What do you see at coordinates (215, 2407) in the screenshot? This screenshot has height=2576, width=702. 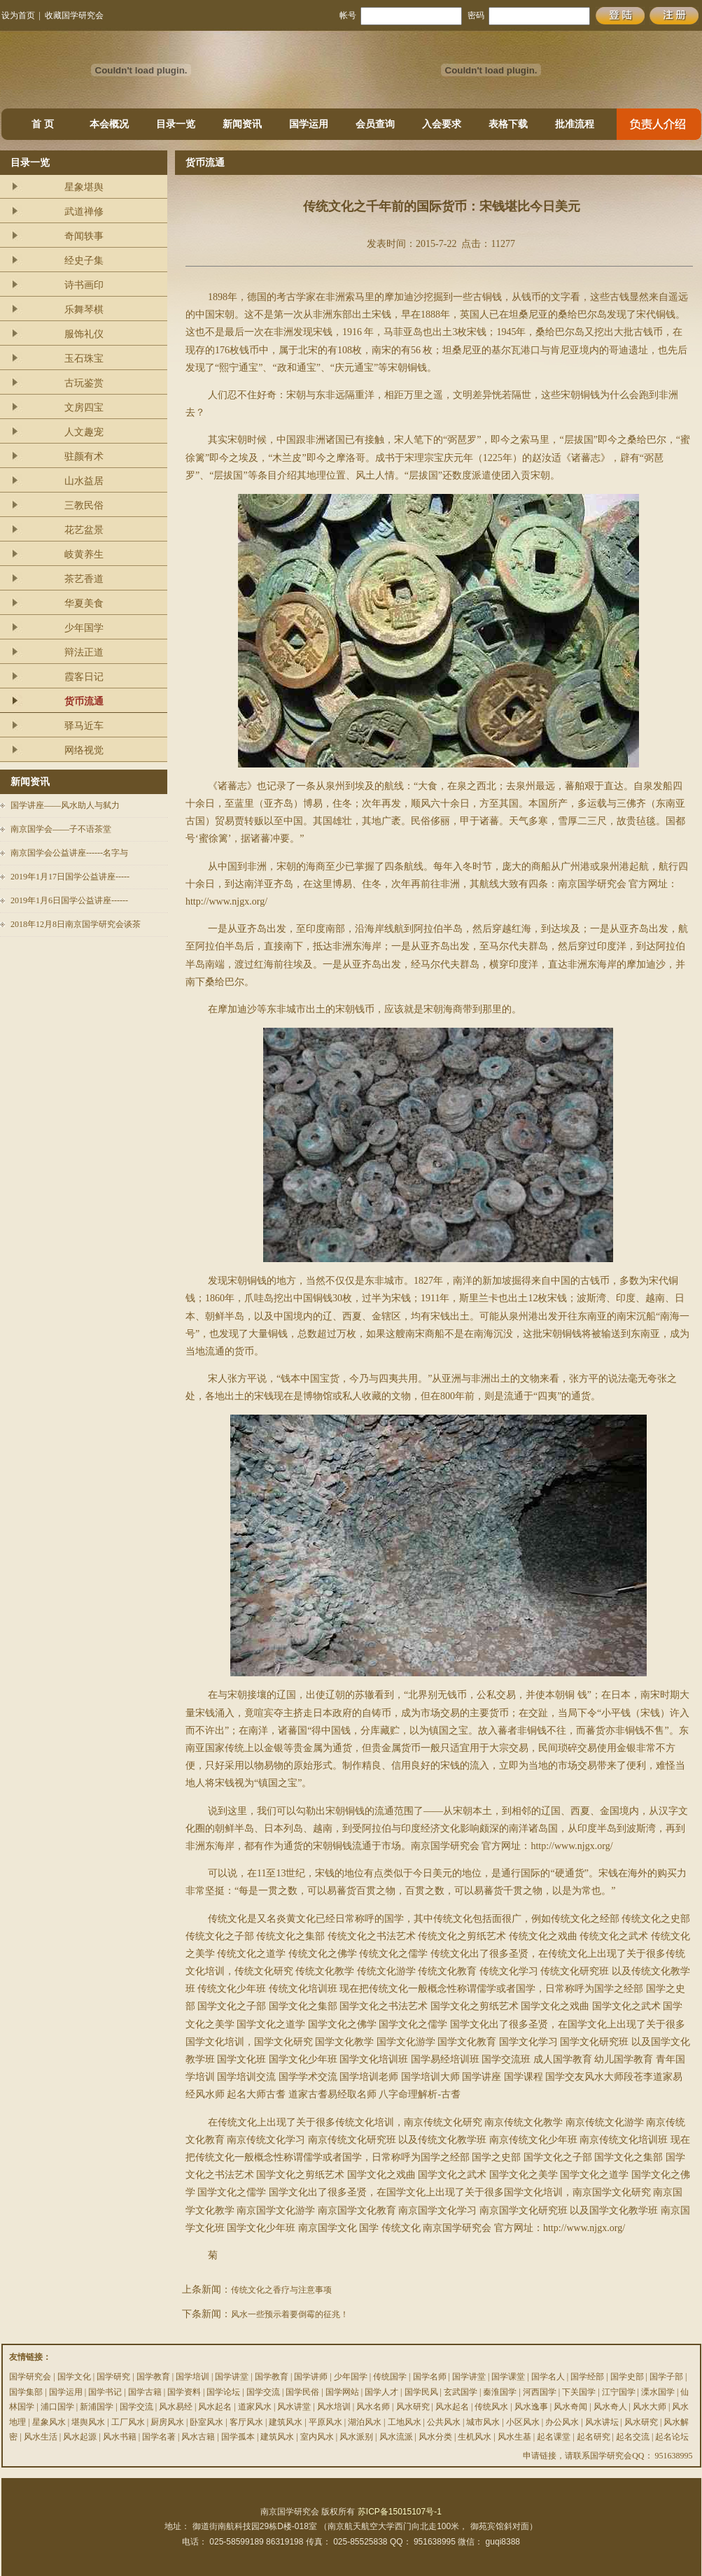 I see `风水起名` at bounding box center [215, 2407].